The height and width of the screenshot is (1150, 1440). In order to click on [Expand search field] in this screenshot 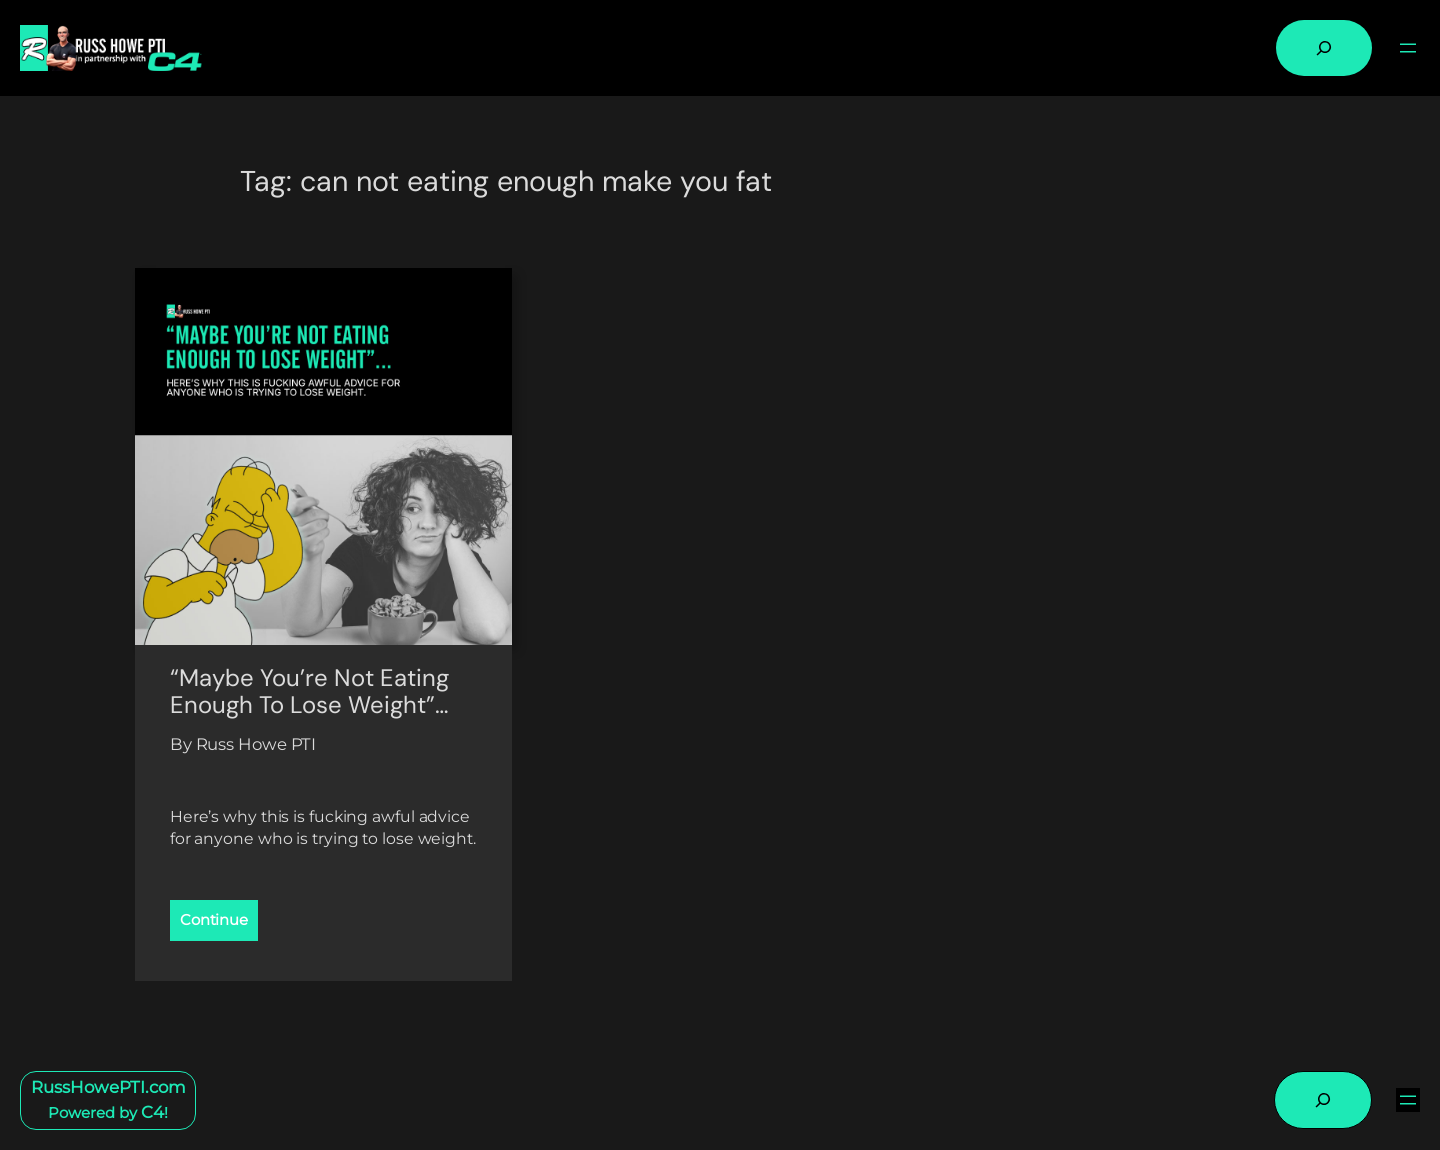, I will do `click(1324, 48)`.